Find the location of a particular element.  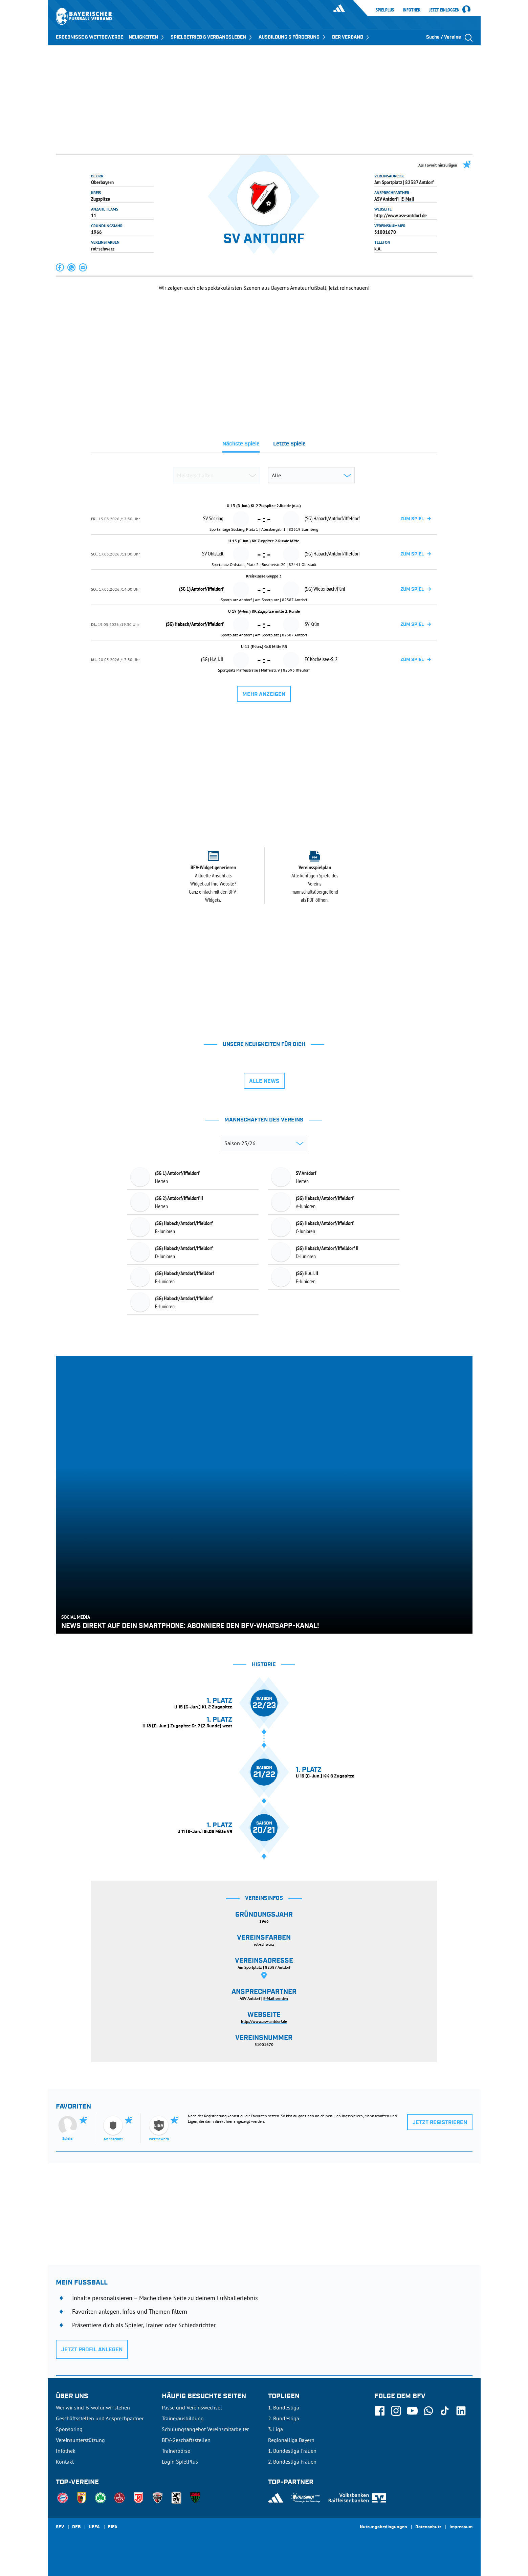

SpielPlus is located at coordinates (385, 10).